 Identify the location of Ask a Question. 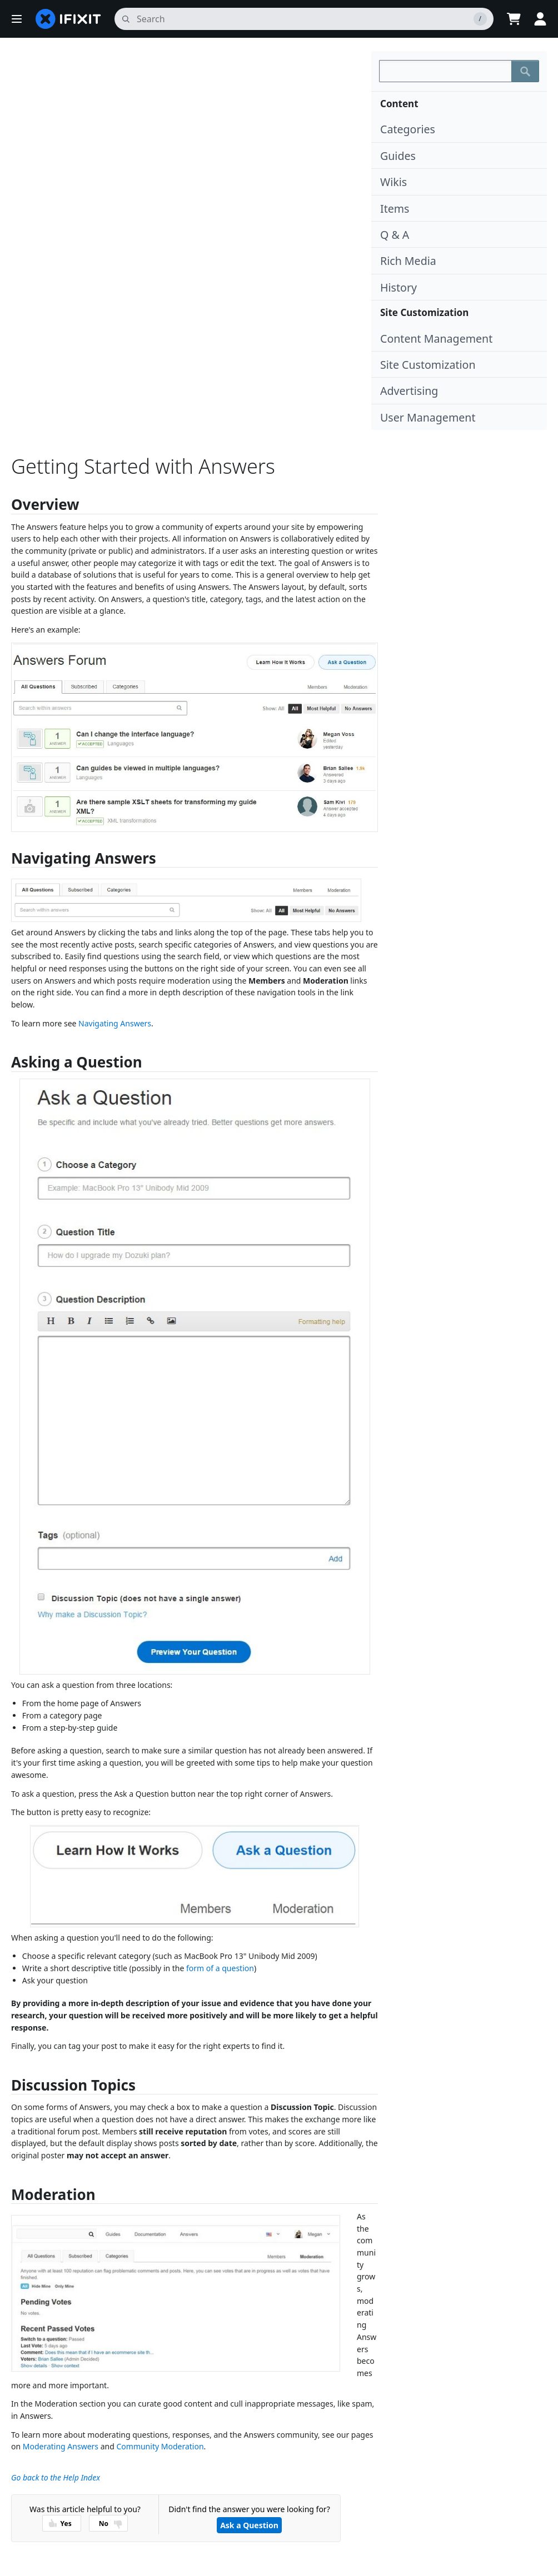
(249, 2525).